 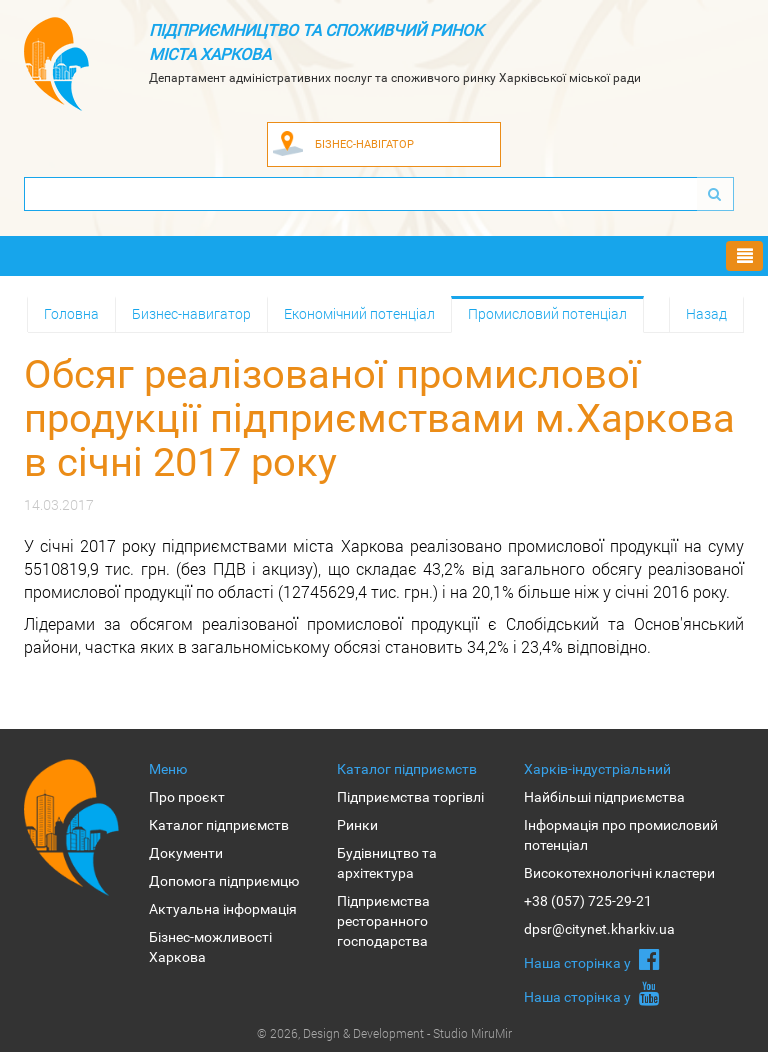 I want to click on Найбільші підприємства, so click(x=604, y=797).